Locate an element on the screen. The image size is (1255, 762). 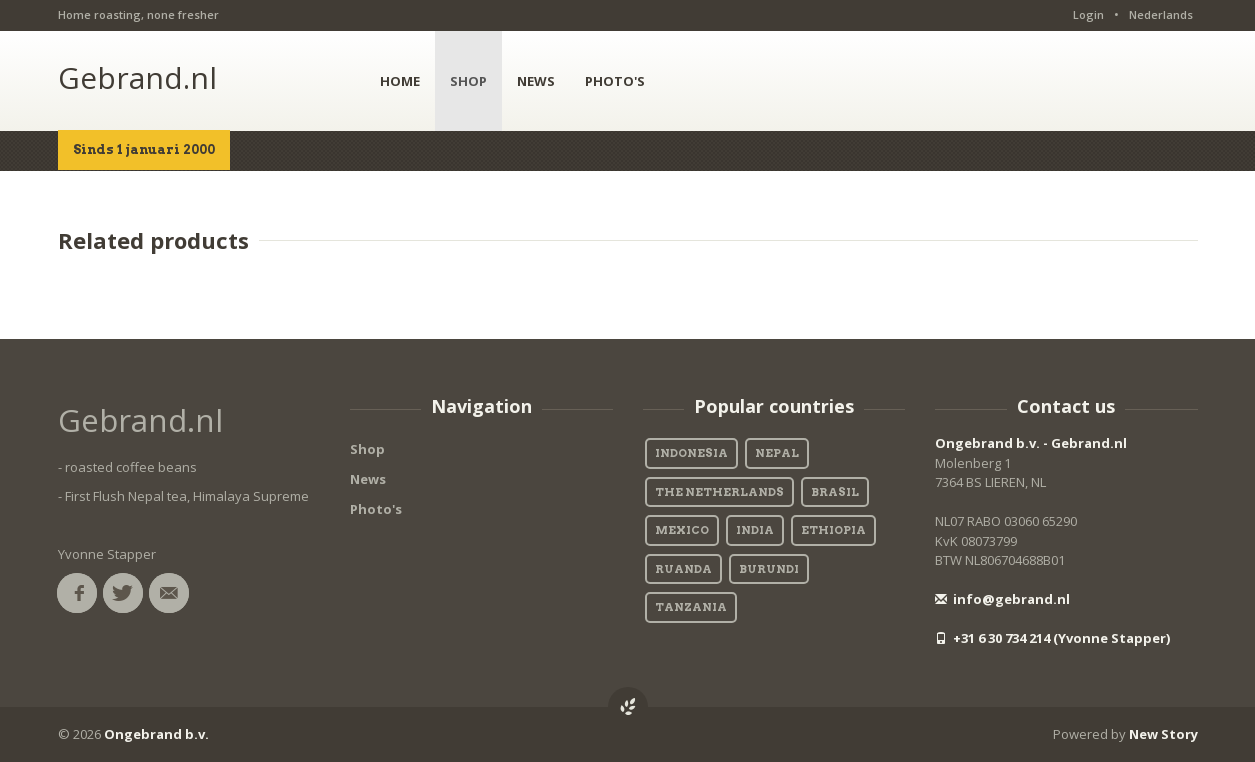
PHOTO'S is located at coordinates (615, 81).